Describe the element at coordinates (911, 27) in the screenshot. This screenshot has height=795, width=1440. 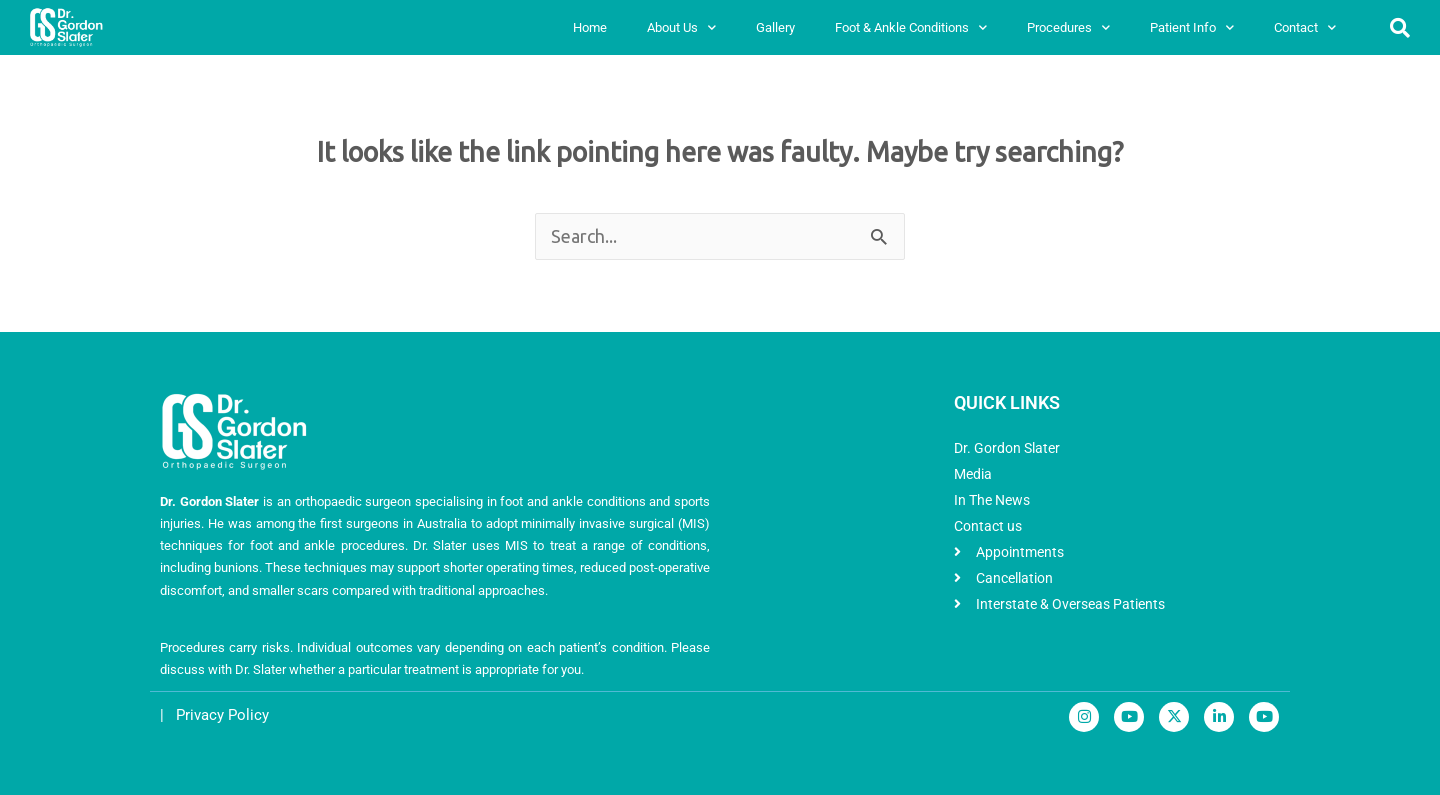
I see `Foot & Ankle Conditions` at that location.